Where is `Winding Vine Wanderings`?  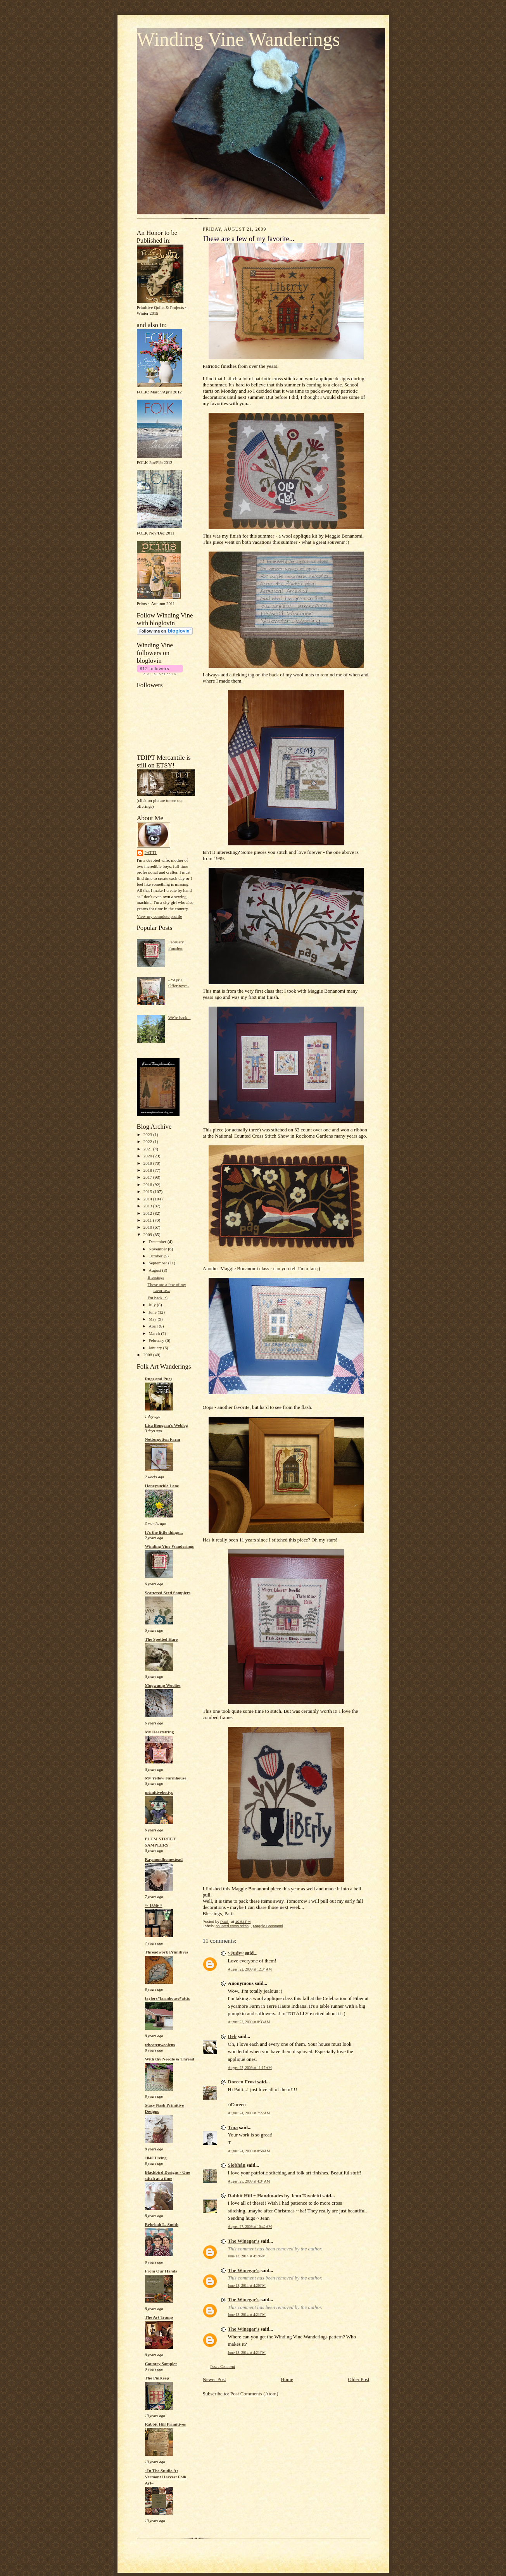
Winding Vine Wanderings is located at coordinates (238, 39).